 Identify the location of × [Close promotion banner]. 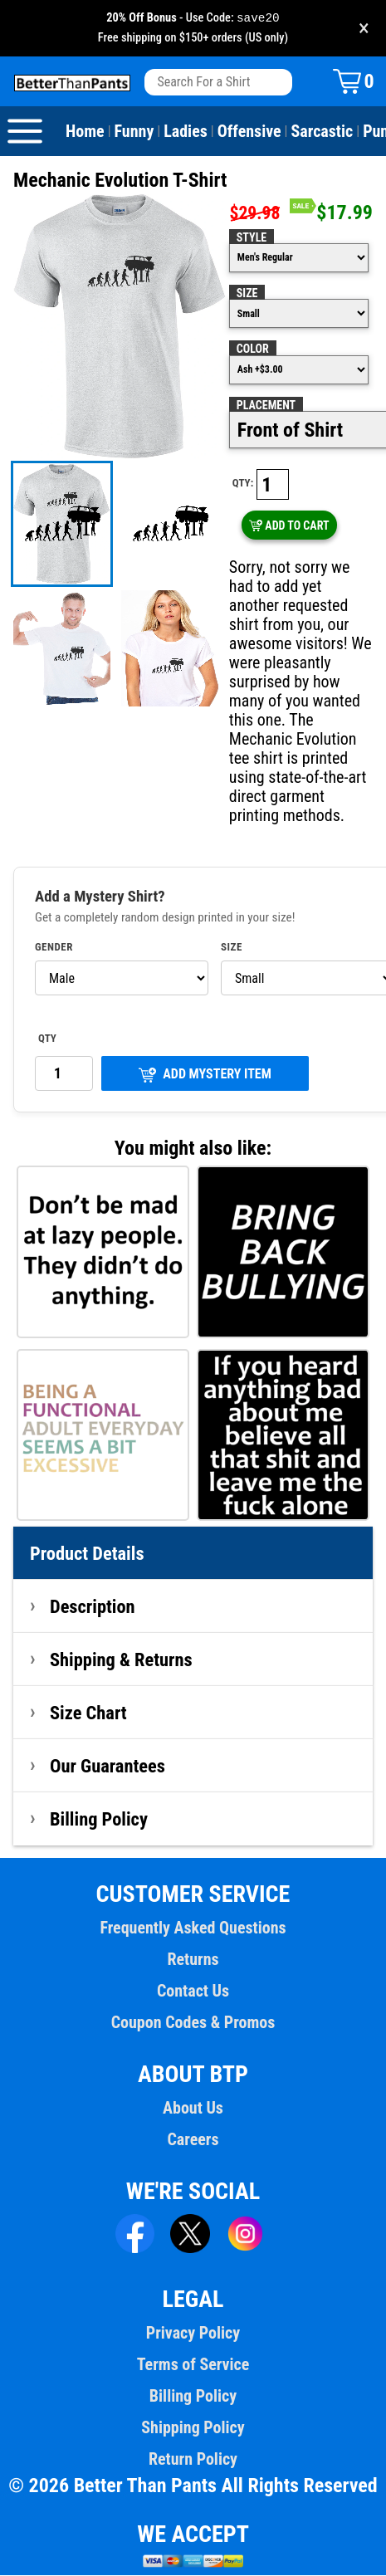
(364, 28).